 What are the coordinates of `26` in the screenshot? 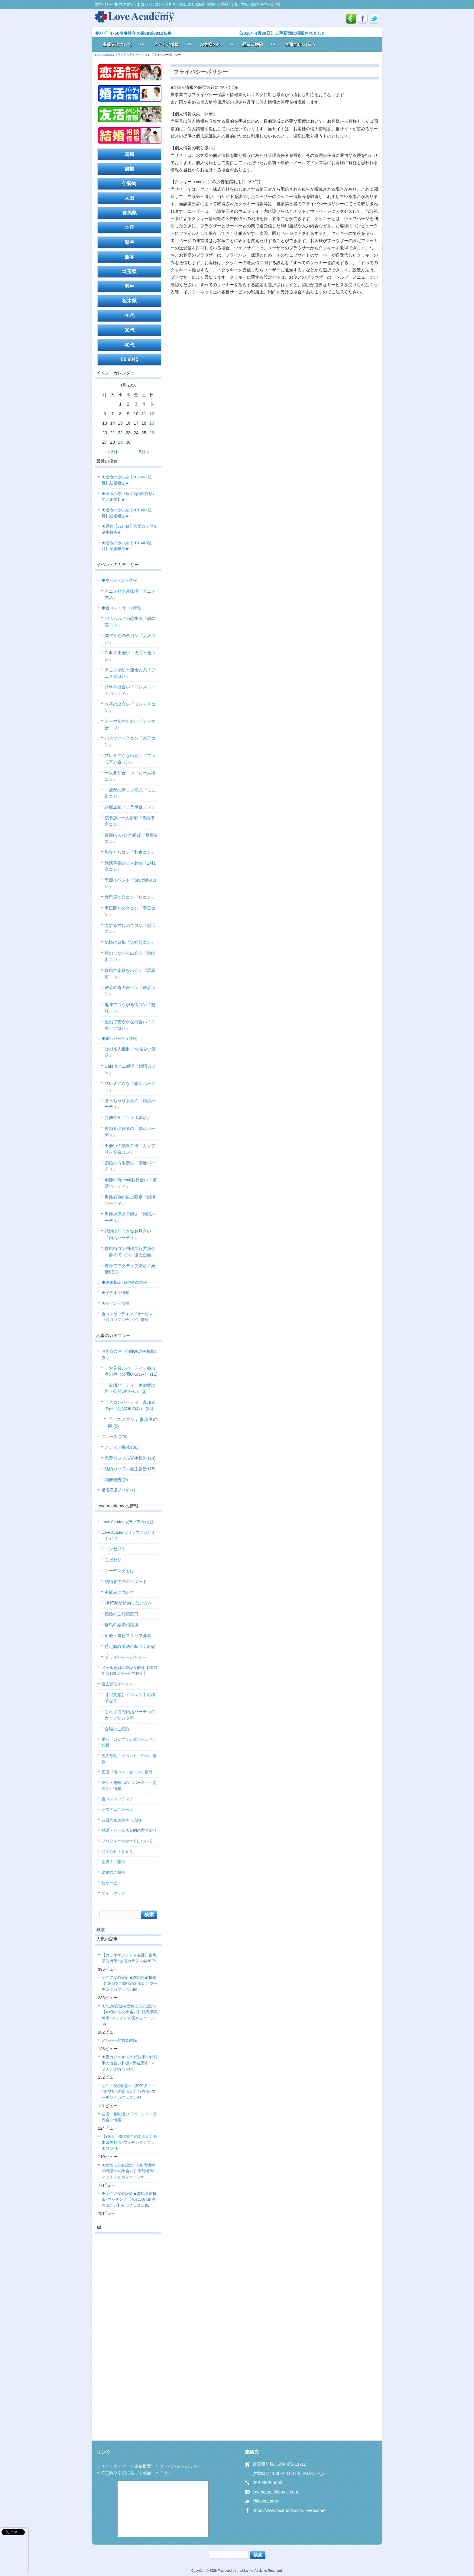 It's located at (151, 432).